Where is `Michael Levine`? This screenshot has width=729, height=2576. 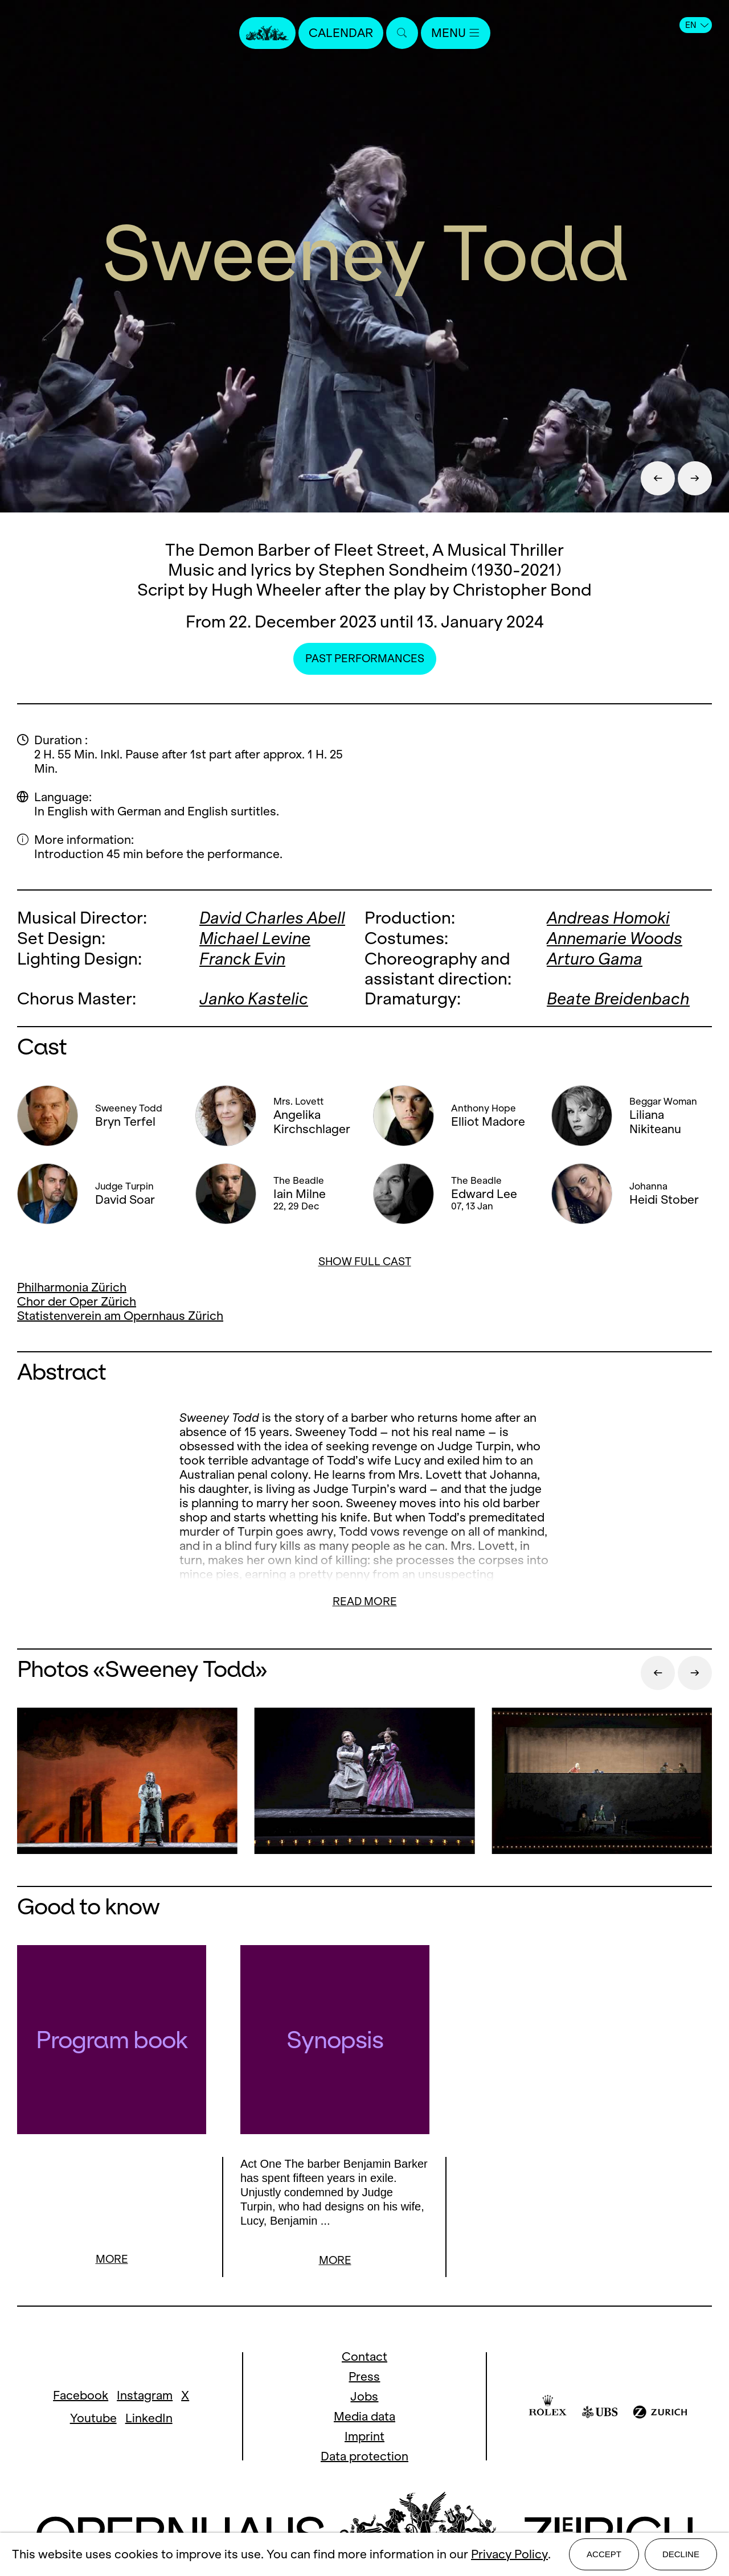 Michael Levine is located at coordinates (254, 937).